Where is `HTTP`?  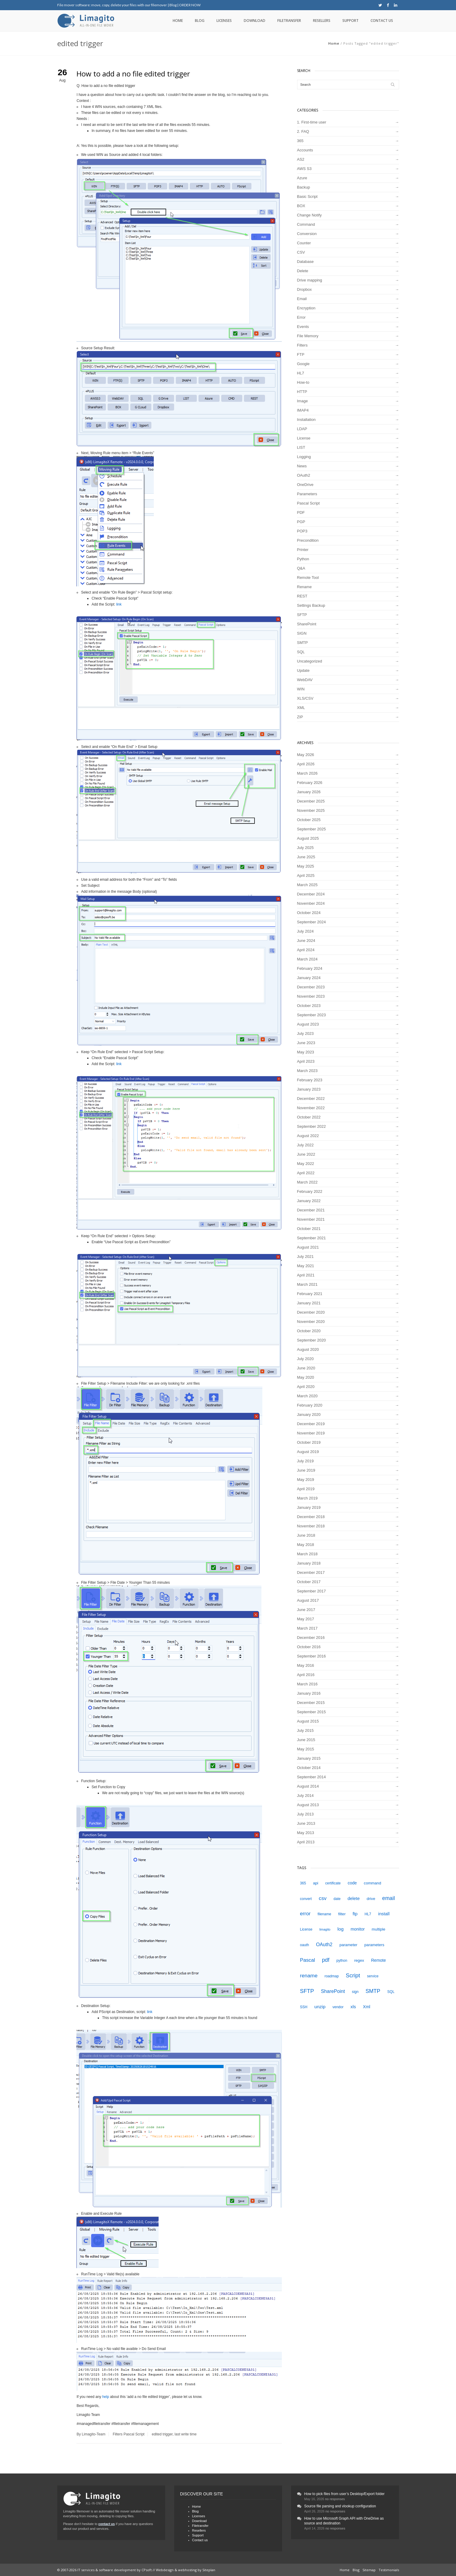
HTTP is located at coordinates (302, 391).